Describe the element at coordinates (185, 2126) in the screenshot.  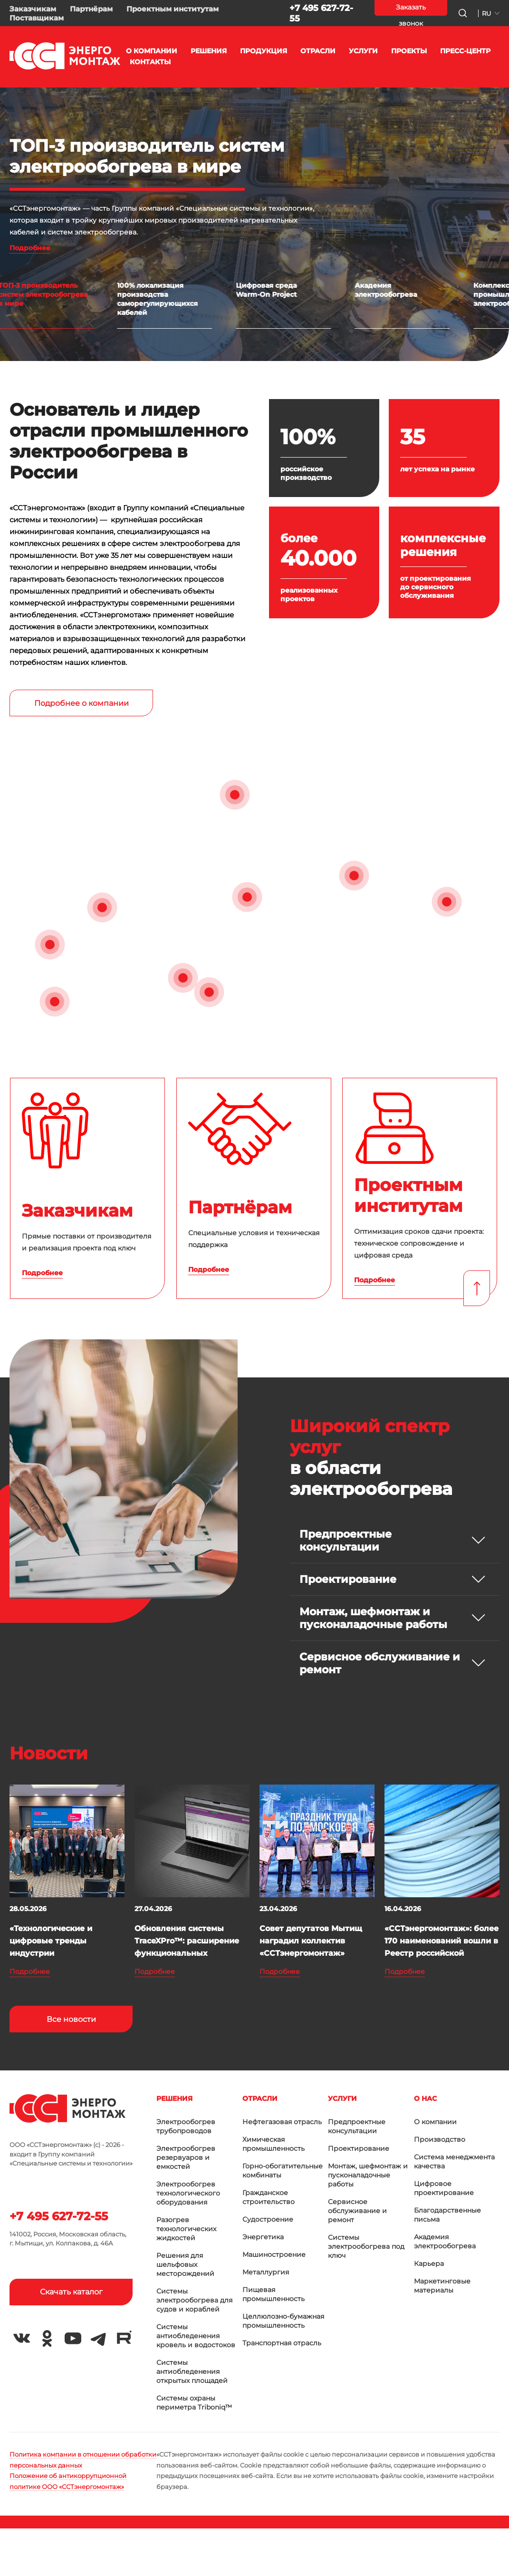
I see `Электрообогрев трубопроводов` at that location.